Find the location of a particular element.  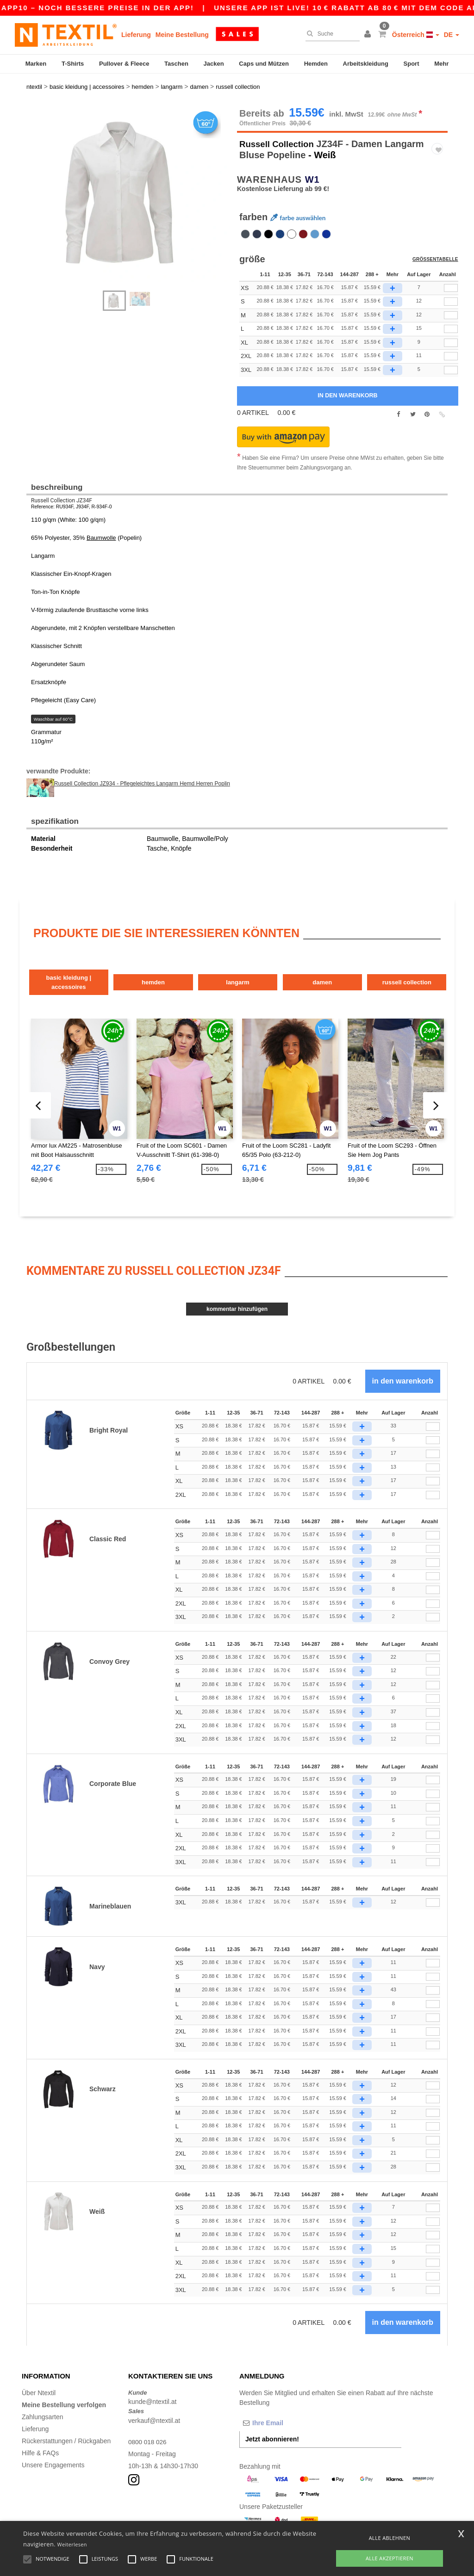

Rückerstattungen / Rückgaben is located at coordinates (66, 2422).